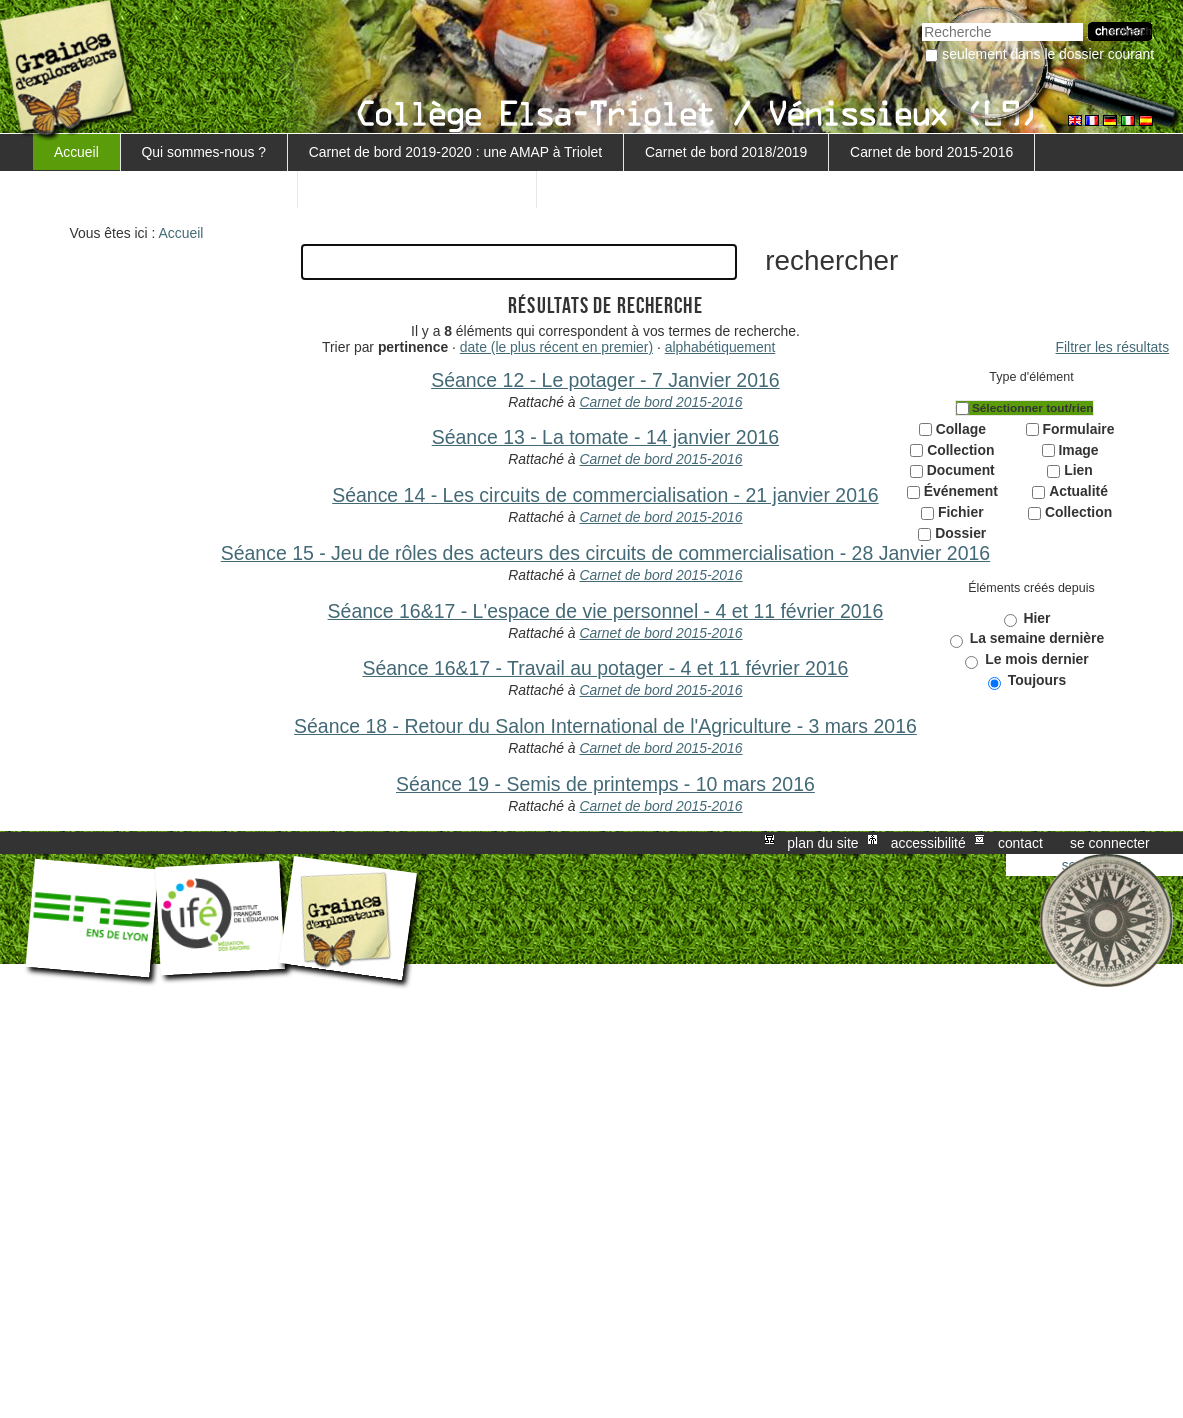 This screenshot has height=1418, width=1183. Describe the element at coordinates (961, 512) in the screenshot. I see `Fichier` at that location.